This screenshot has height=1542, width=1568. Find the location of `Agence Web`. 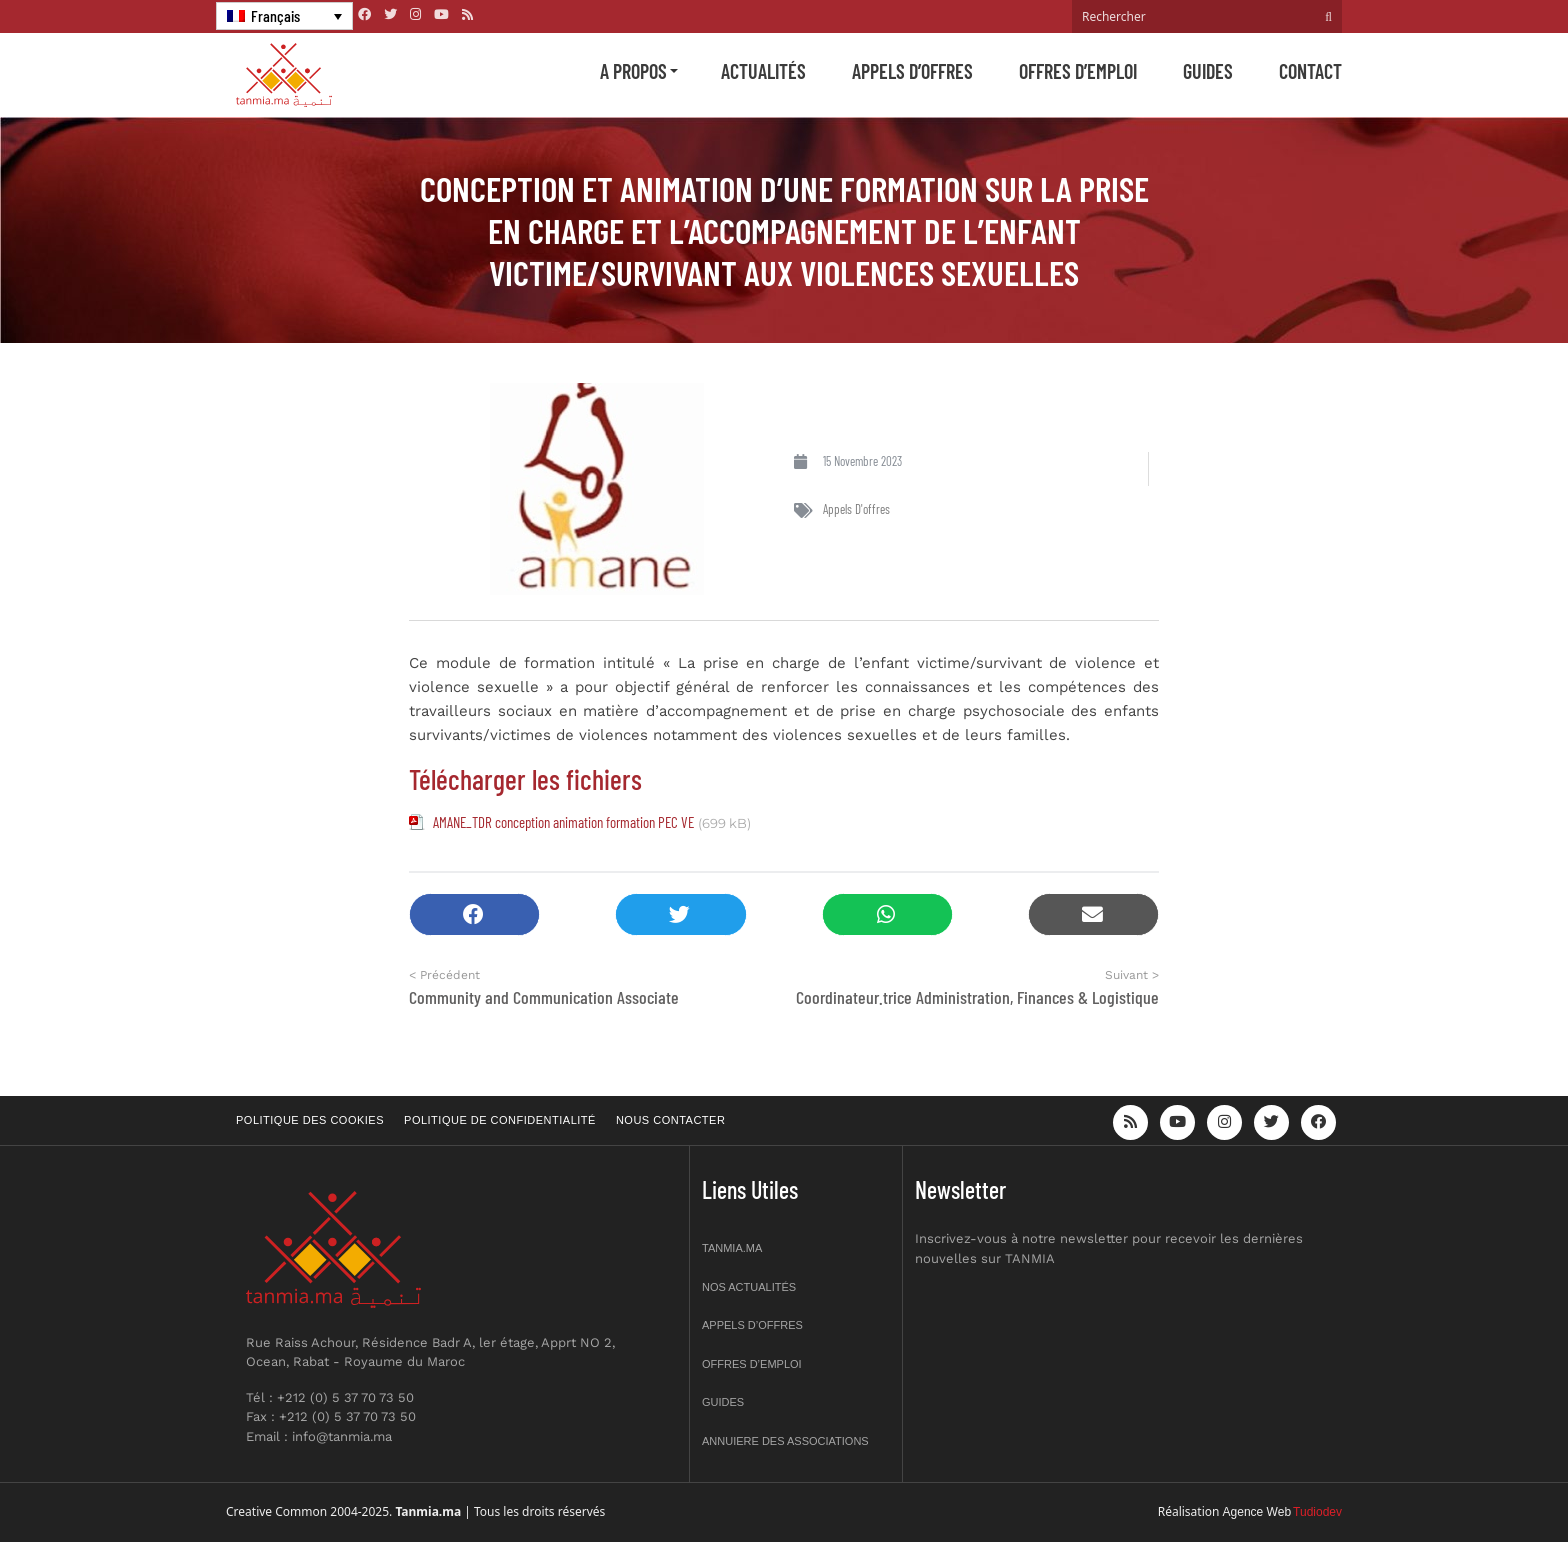

Agence Web is located at coordinates (1257, 1512).